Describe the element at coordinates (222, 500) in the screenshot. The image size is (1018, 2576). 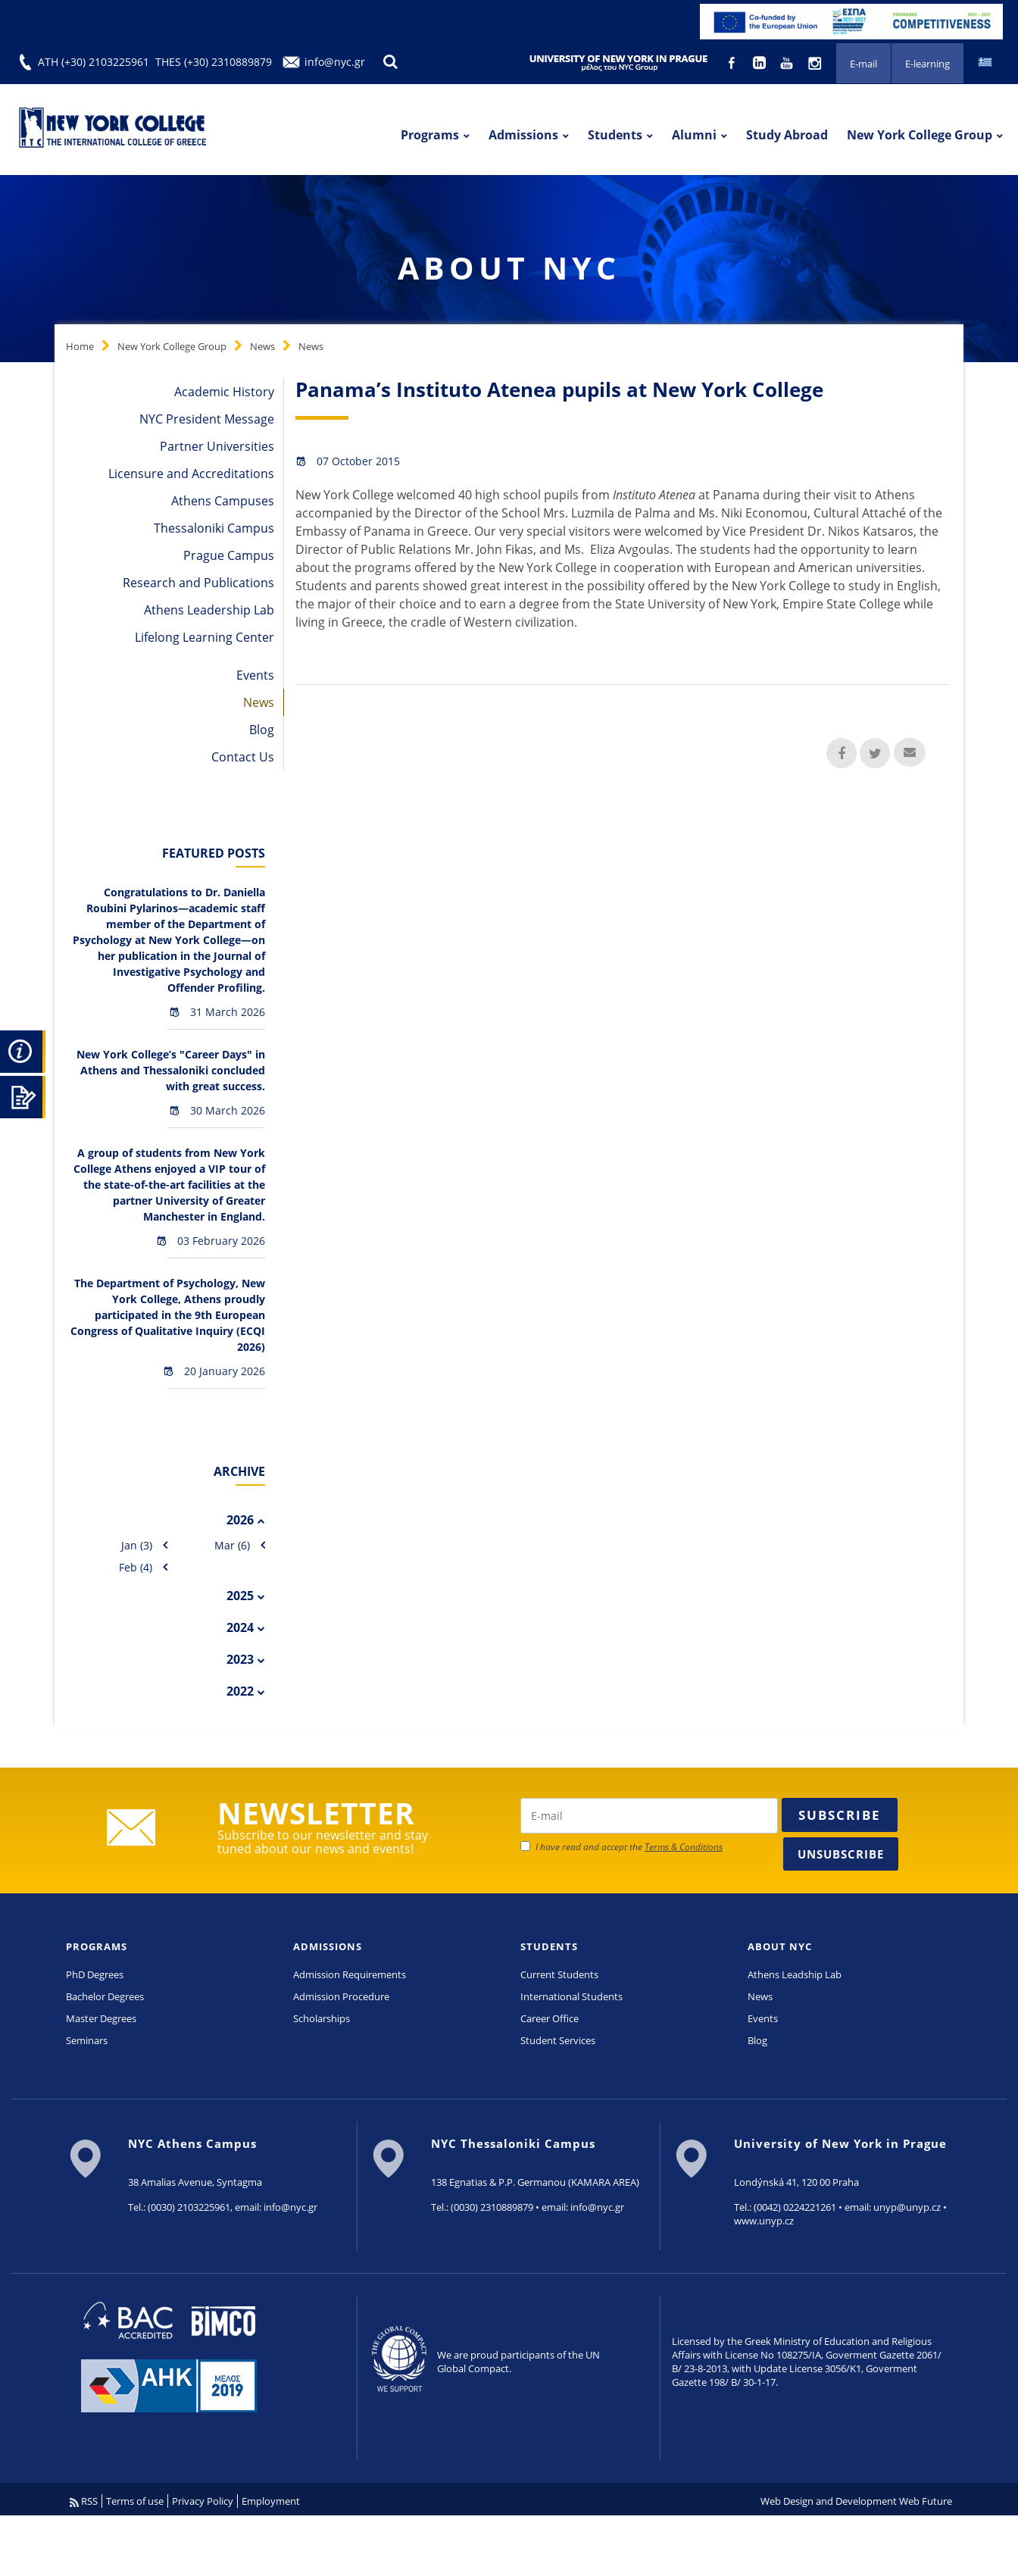
I see `Athens Campuses` at that location.